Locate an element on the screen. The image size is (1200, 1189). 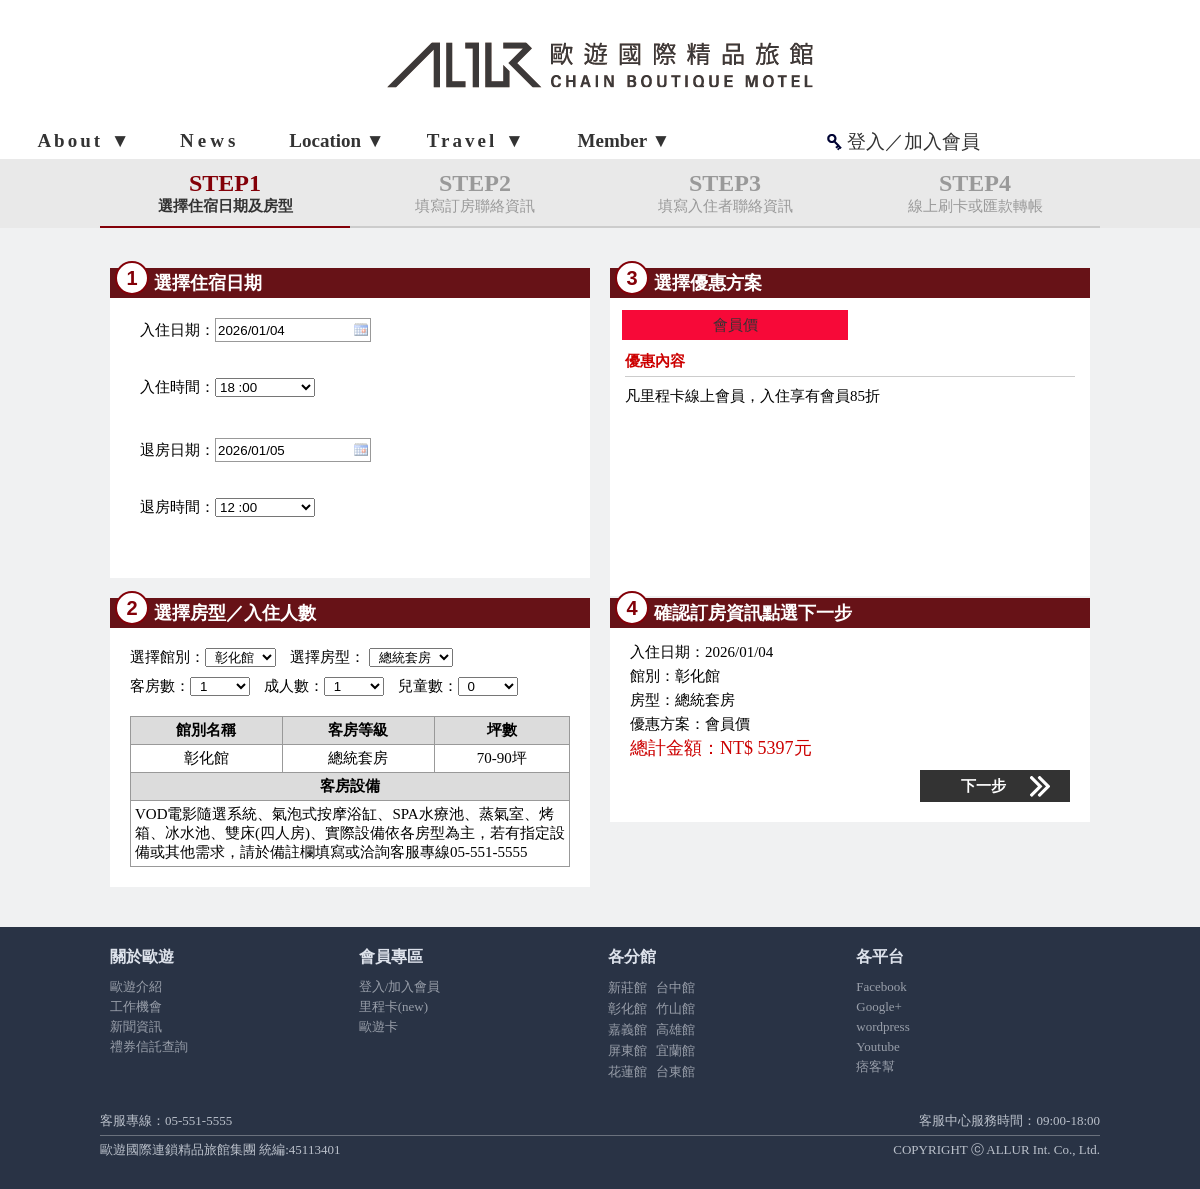
嘉義館 is located at coordinates (627, 1029).